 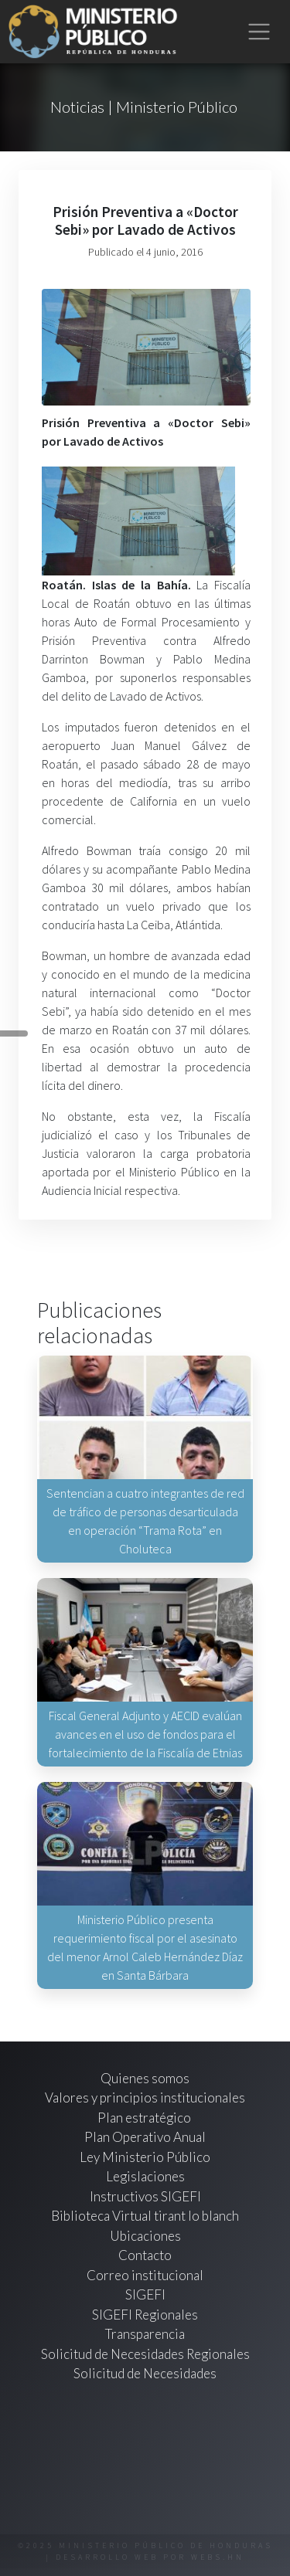 What do you see at coordinates (145, 2373) in the screenshot?
I see `Solicitud de Necesidades` at bounding box center [145, 2373].